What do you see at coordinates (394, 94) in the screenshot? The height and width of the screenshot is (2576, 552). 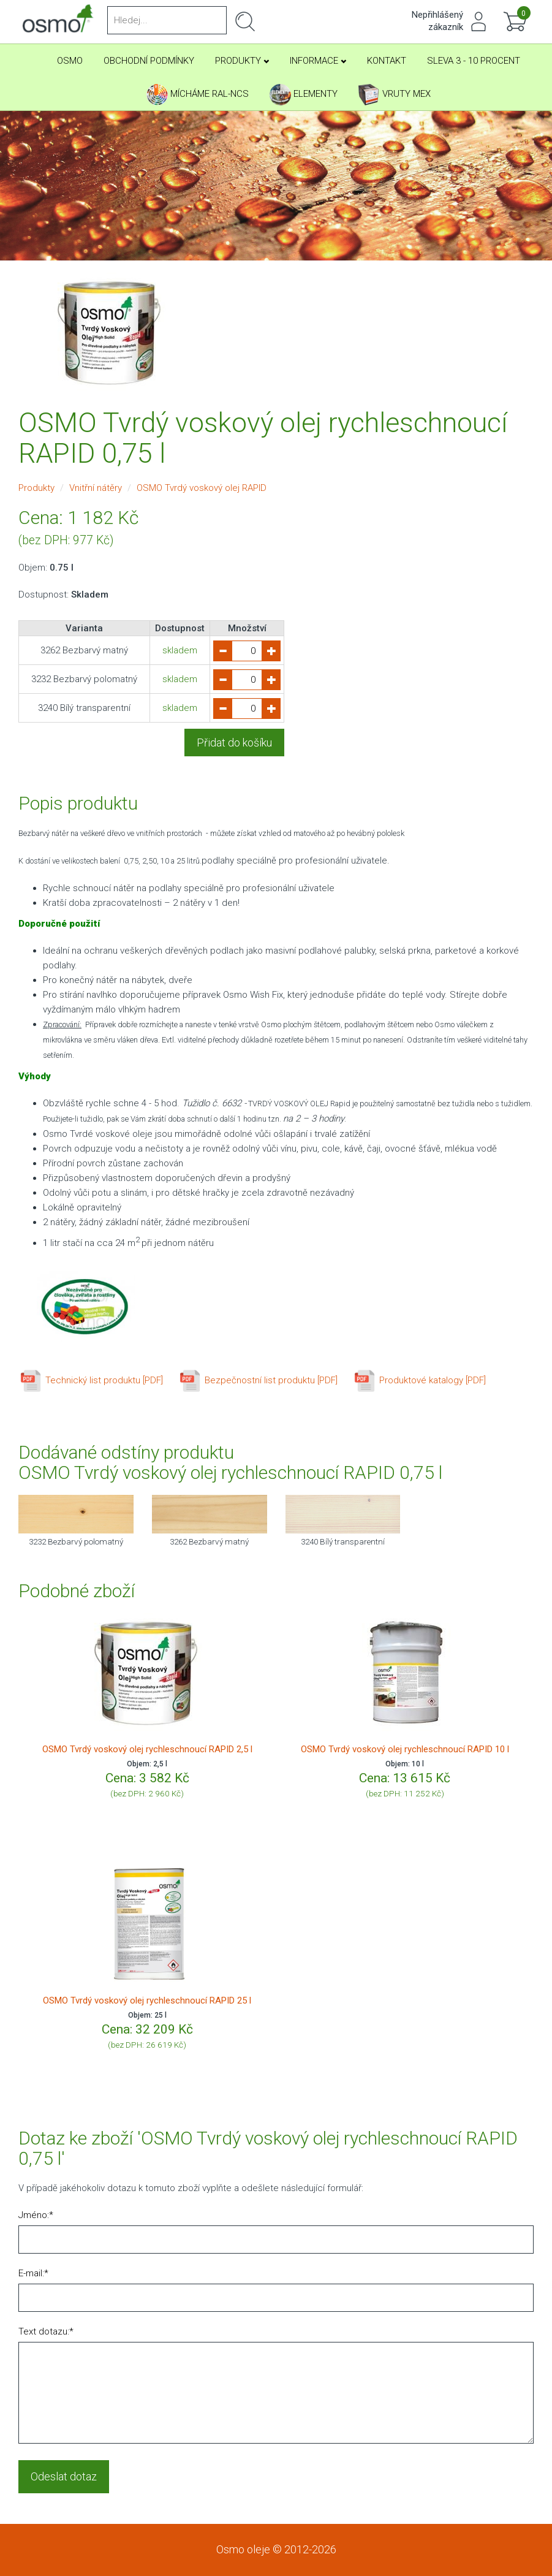 I see `Vruty Mex` at bounding box center [394, 94].